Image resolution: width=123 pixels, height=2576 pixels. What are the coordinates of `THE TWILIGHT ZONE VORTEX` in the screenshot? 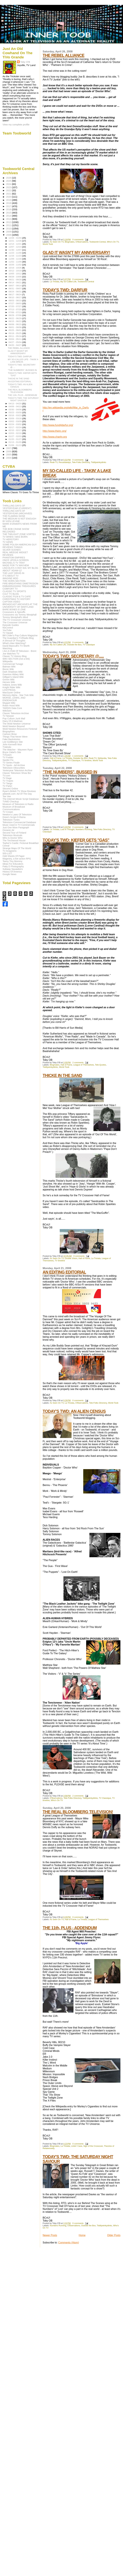 It's located at (19, 534).